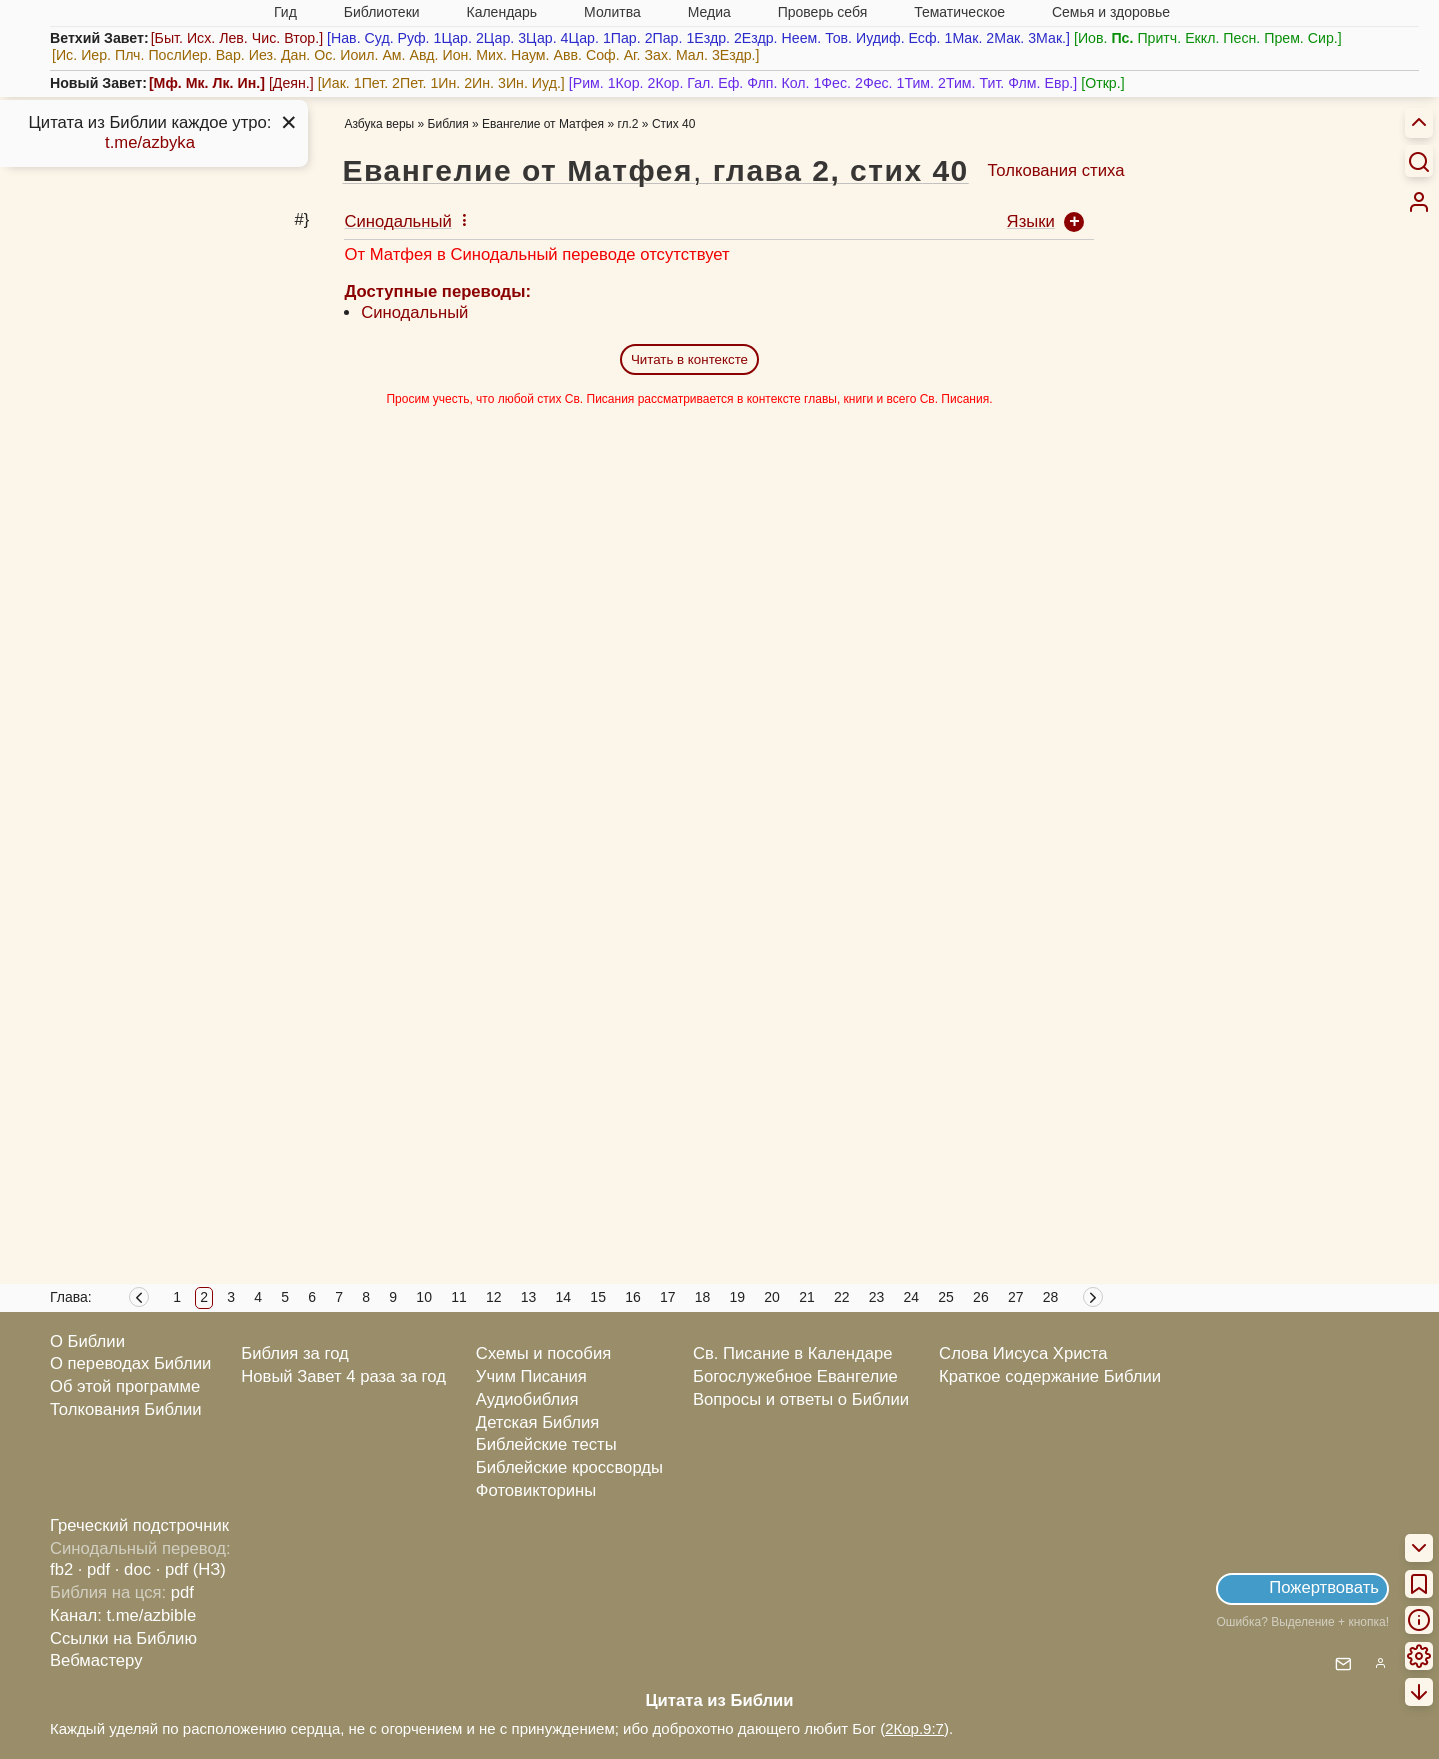 Image resolution: width=1439 pixels, height=1759 pixels. Describe the element at coordinates (793, 1353) in the screenshot. I see `Св. Писание в Календаре` at that location.